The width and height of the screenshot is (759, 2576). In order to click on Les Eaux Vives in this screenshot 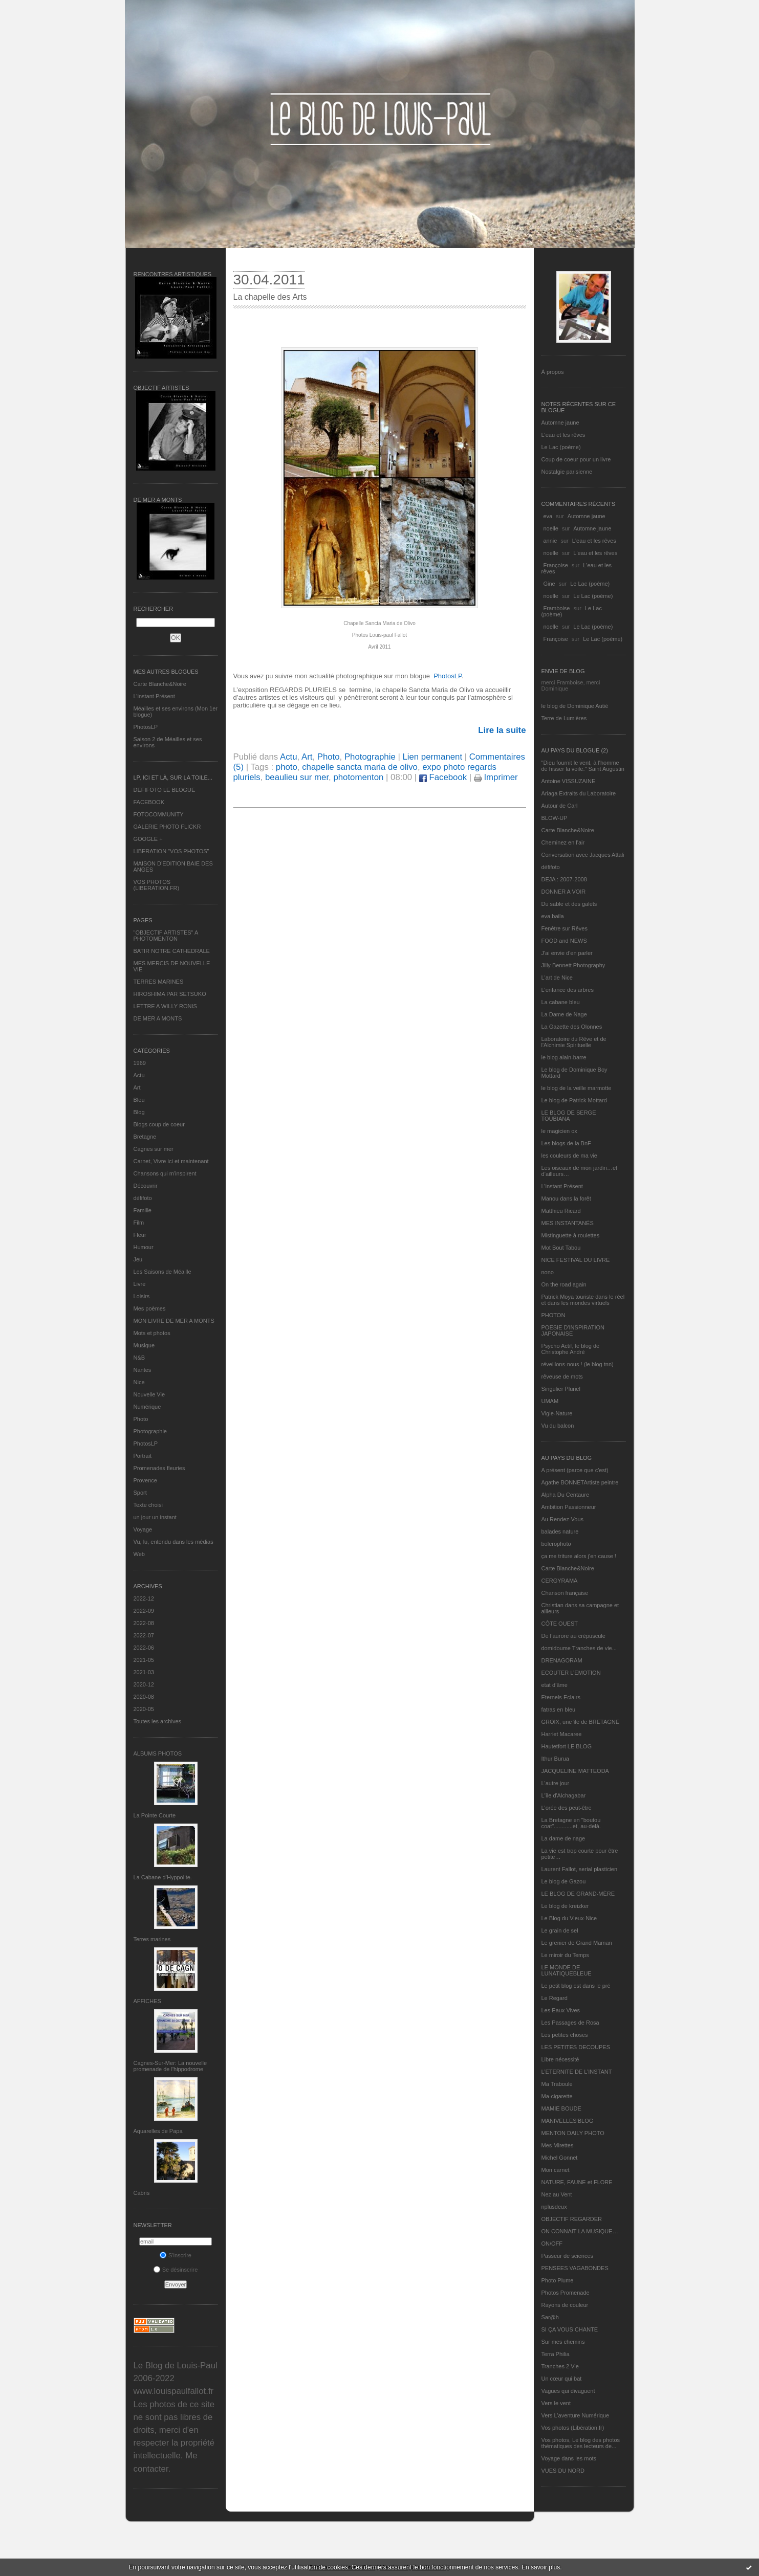, I will do `click(560, 2010)`.